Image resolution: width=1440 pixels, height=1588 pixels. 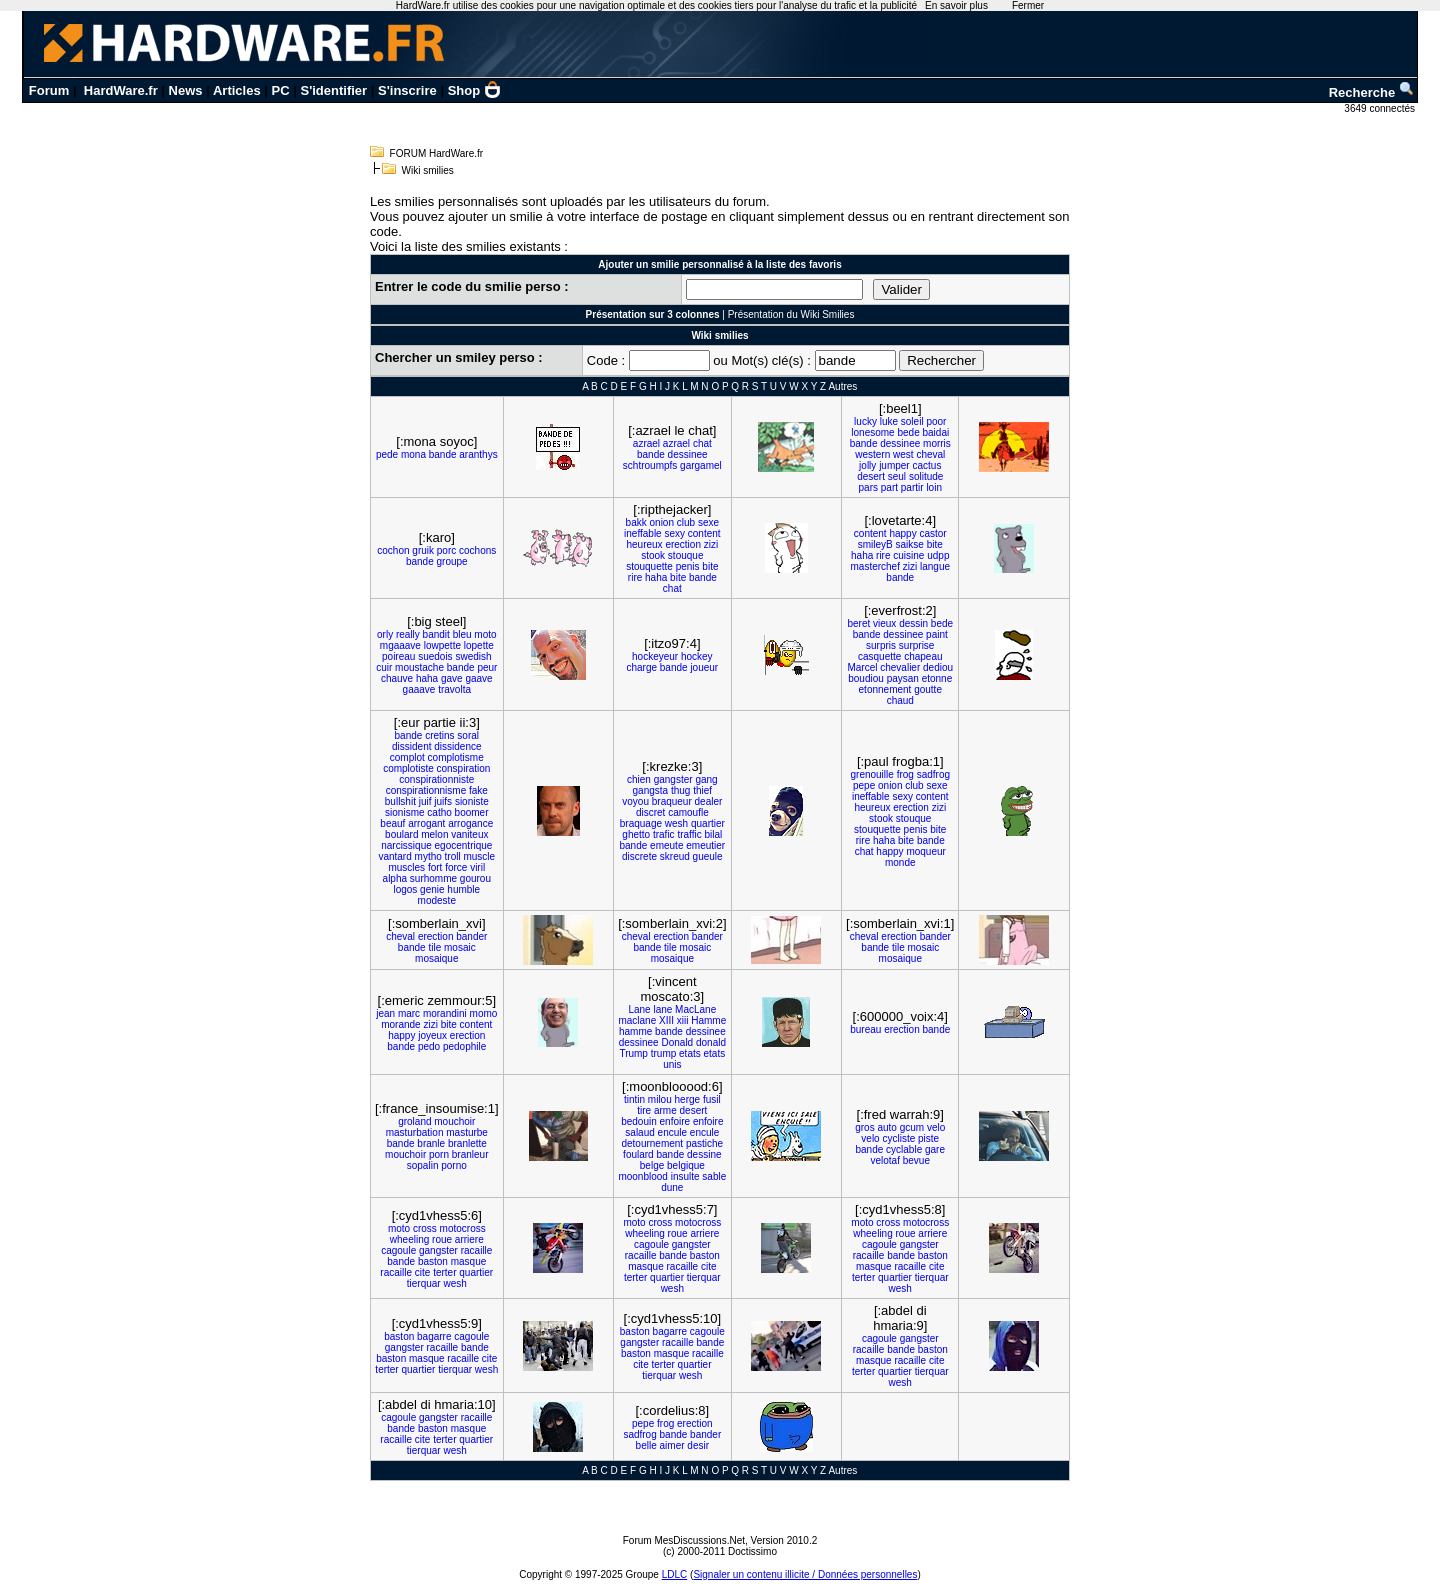 What do you see at coordinates (704, 1143) in the screenshot?
I see `pastiche` at bounding box center [704, 1143].